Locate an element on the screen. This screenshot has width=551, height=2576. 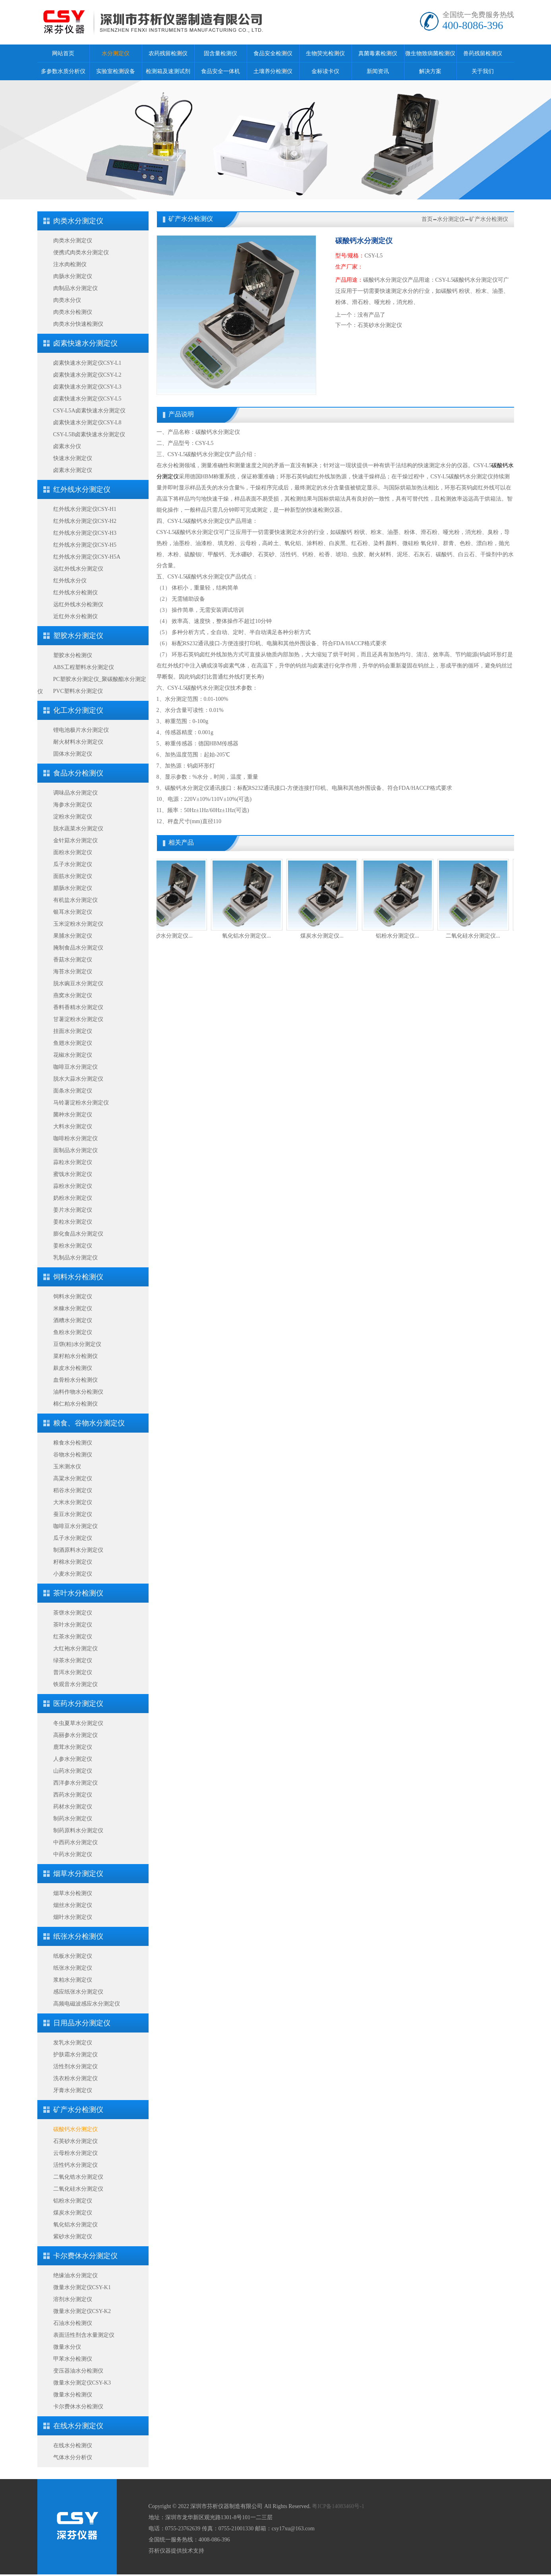
鹿茸水分测定仪 is located at coordinates (72, 1747).